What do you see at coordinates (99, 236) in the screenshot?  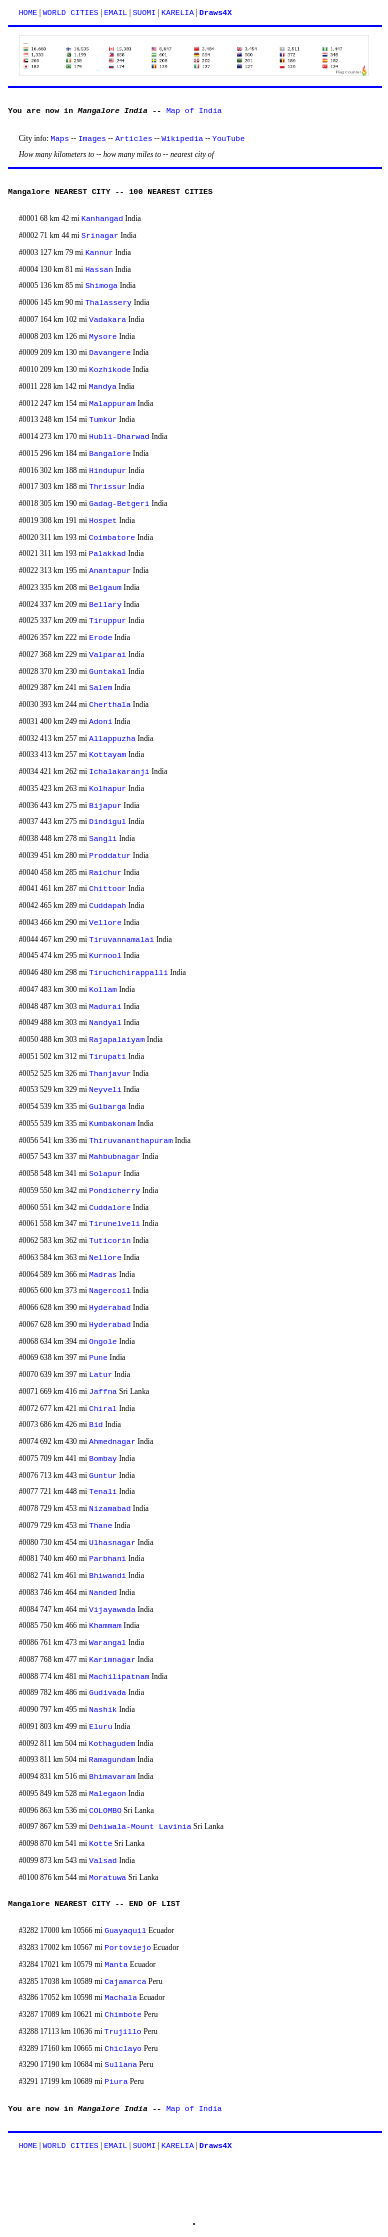 I see `Srinagar` at bounding box center [99, 236].